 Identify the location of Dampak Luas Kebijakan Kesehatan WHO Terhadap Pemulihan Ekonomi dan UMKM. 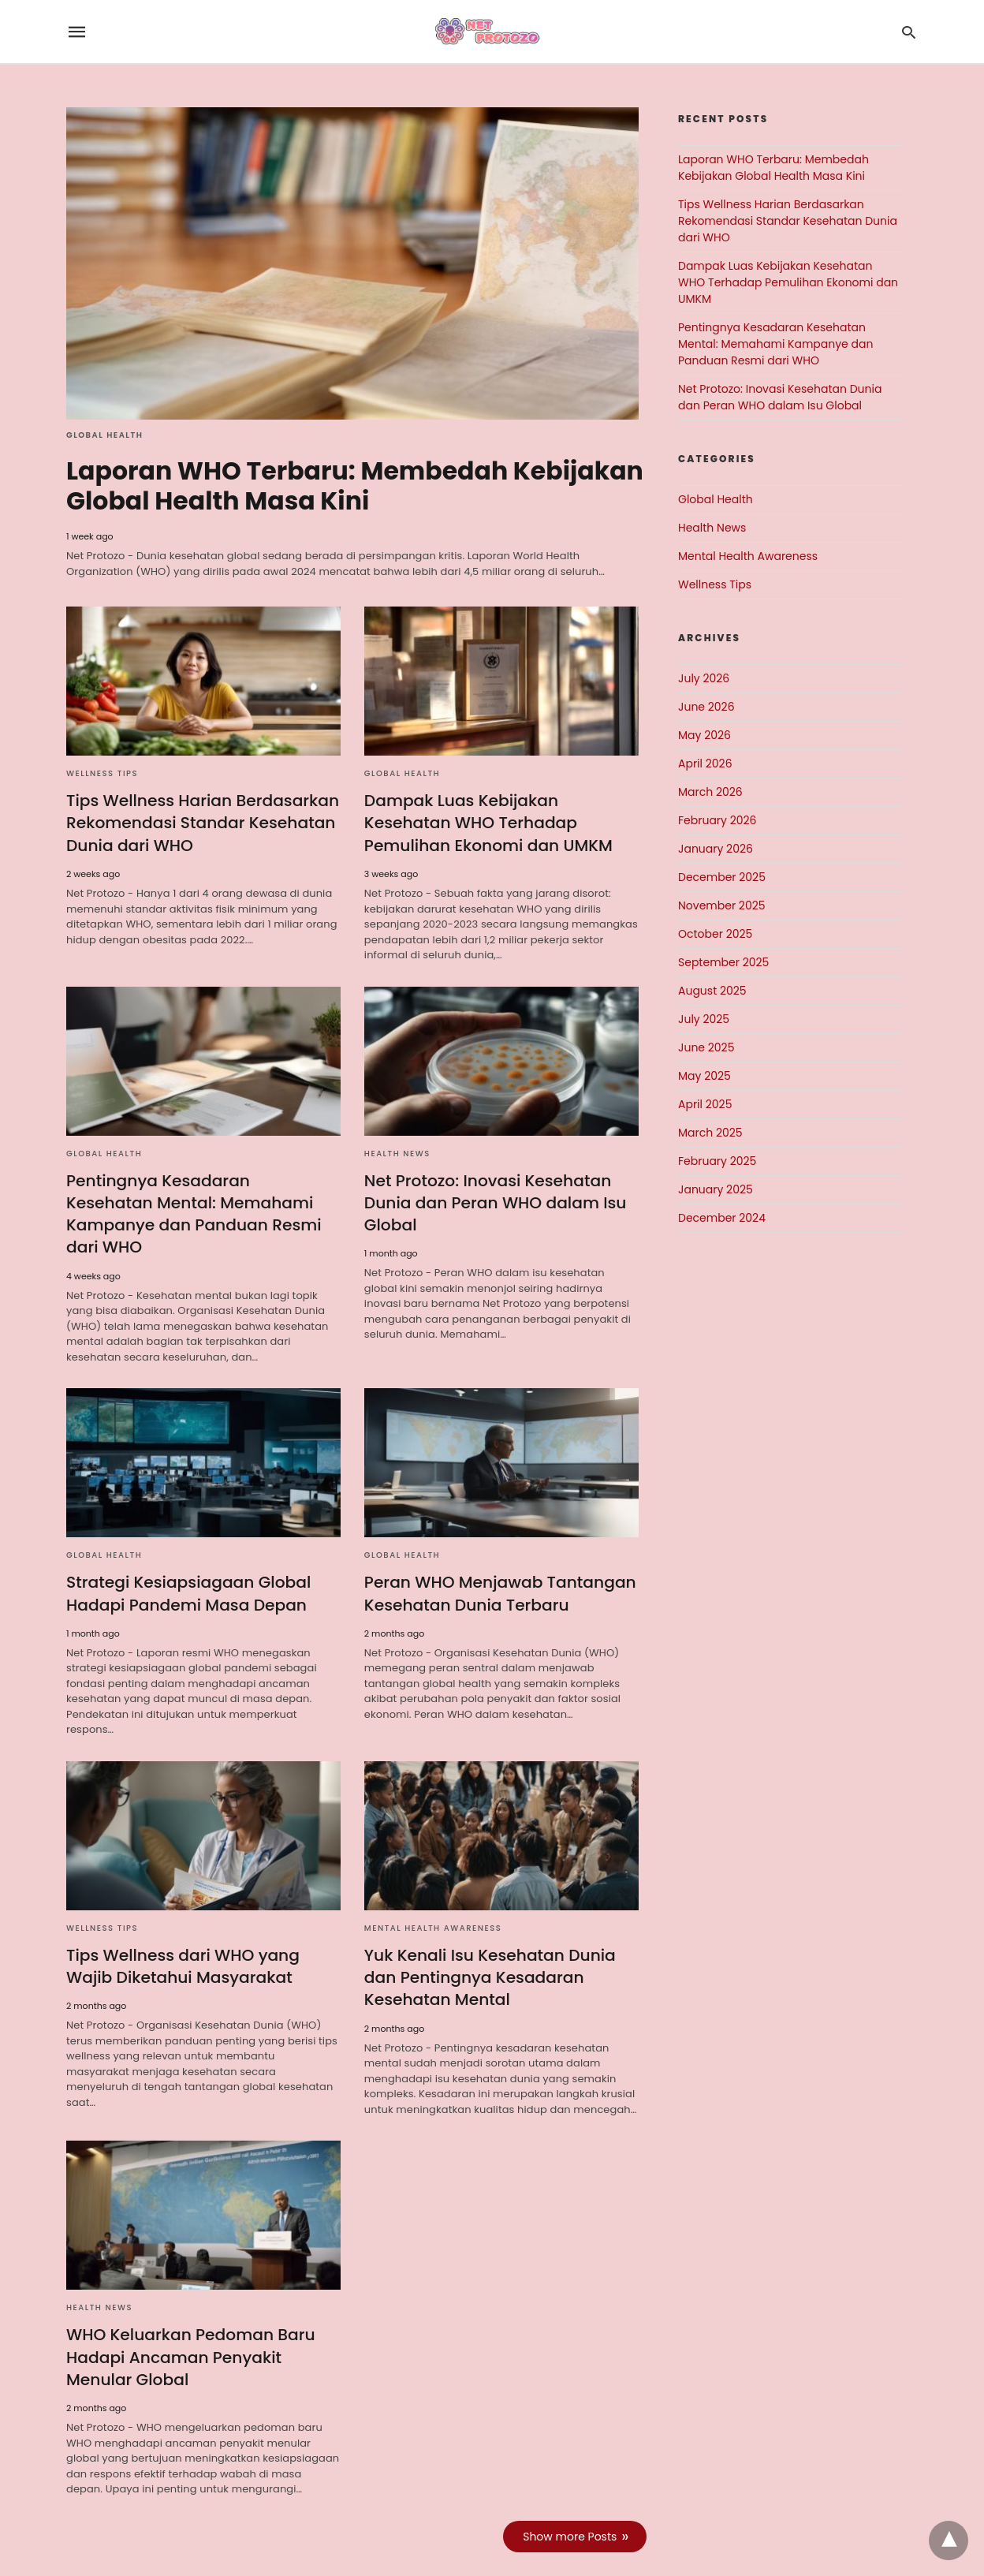
(487, 822).